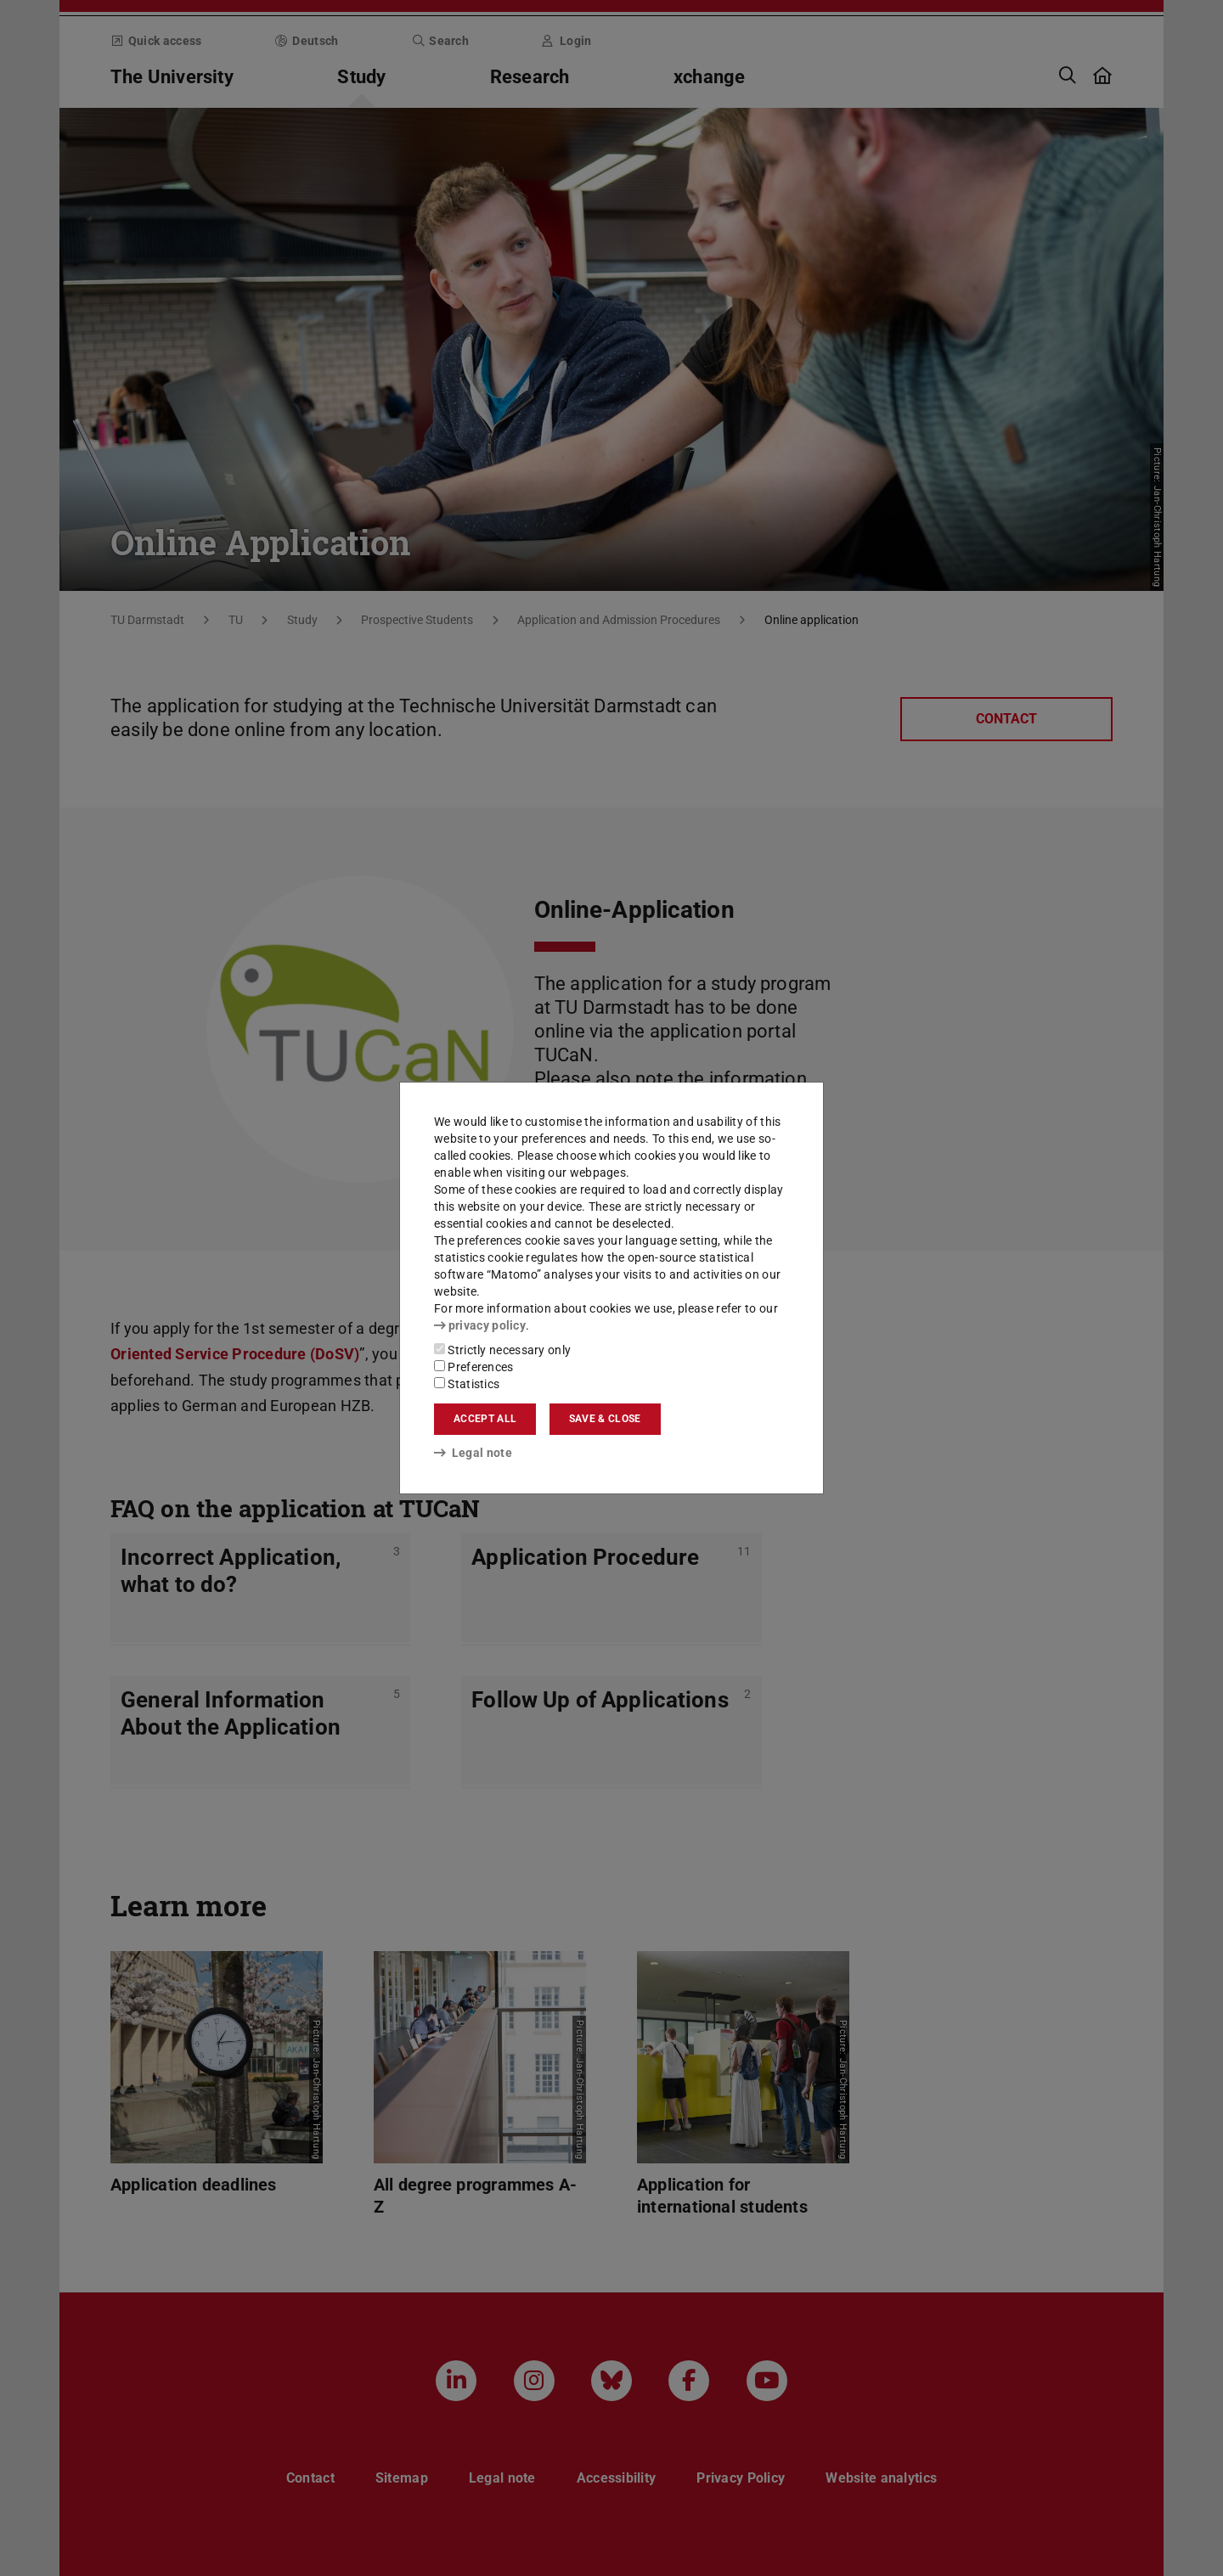  I want to click on Legal note, so click(473, 1453).